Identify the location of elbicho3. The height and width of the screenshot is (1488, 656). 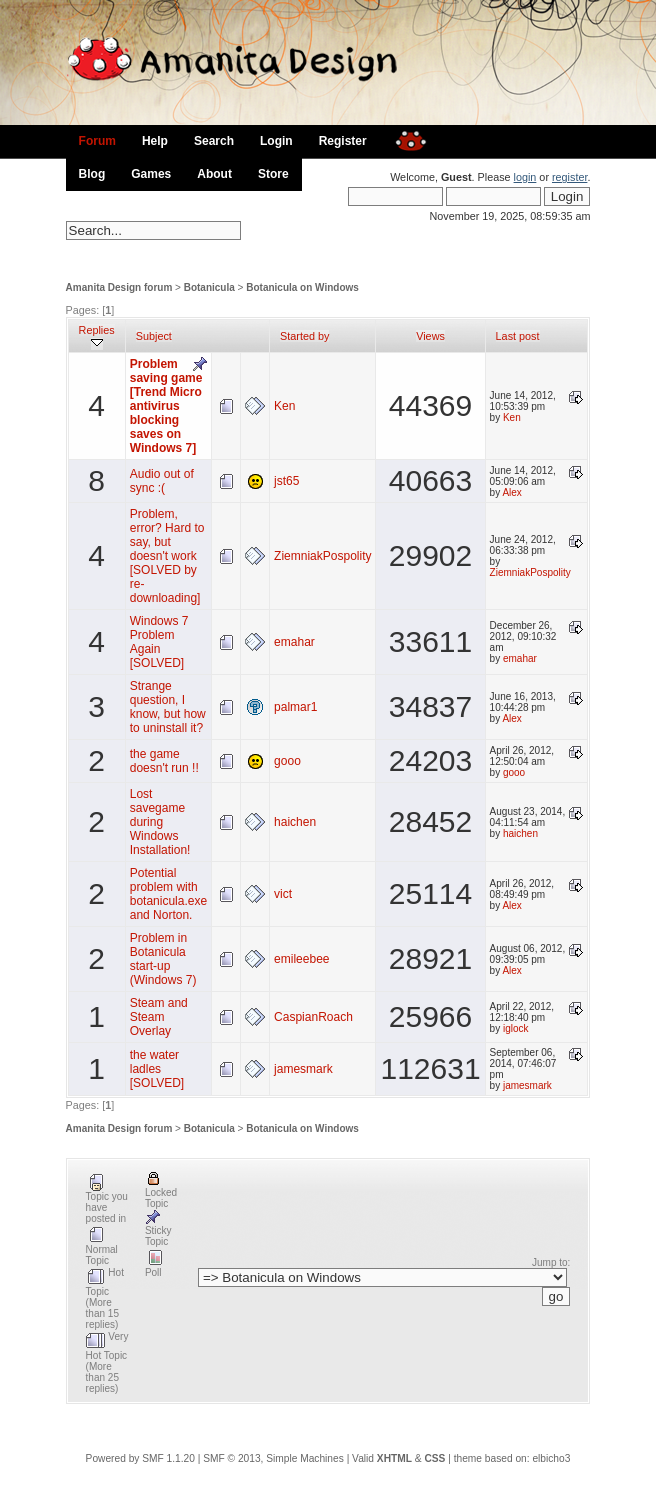
(551, 1458).